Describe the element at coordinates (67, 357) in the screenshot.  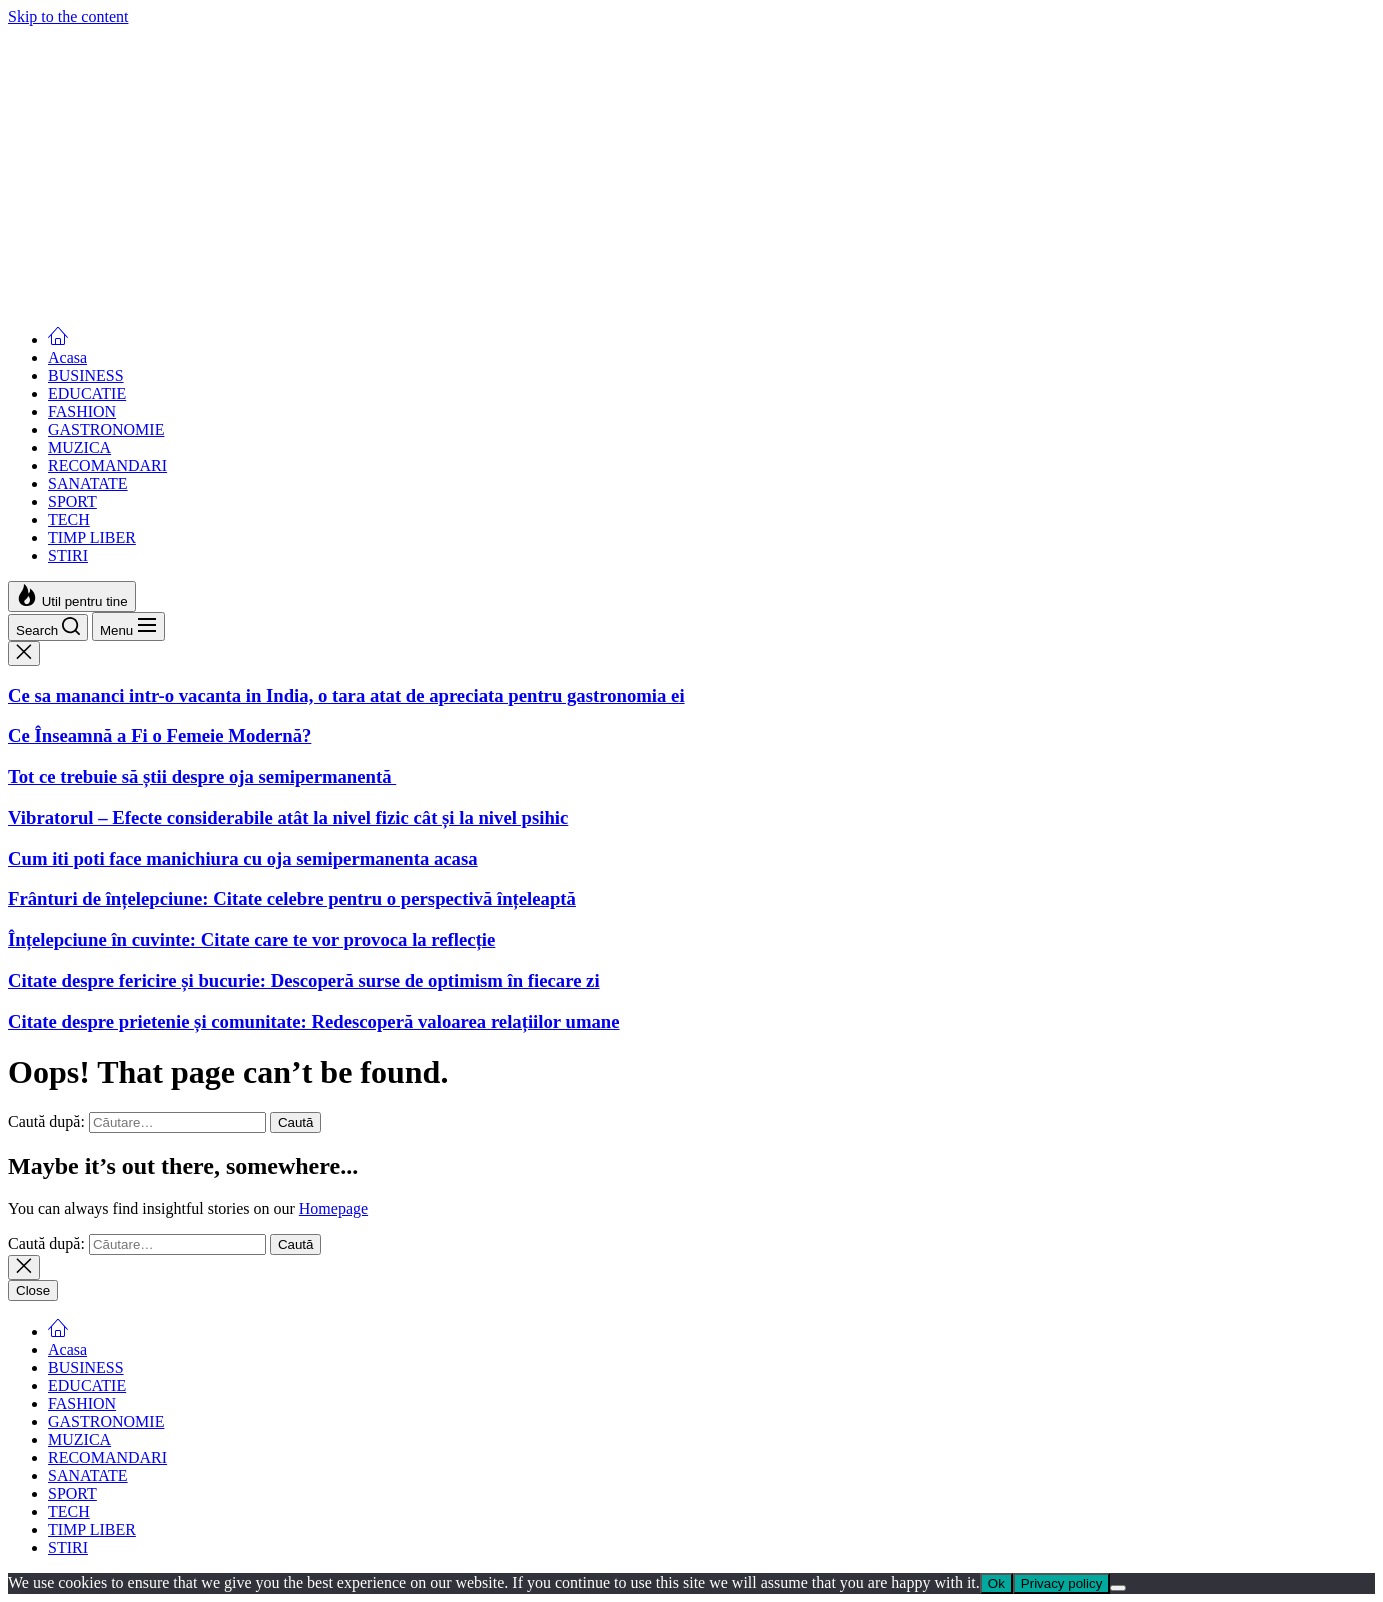
I see `Acasa` at that location.